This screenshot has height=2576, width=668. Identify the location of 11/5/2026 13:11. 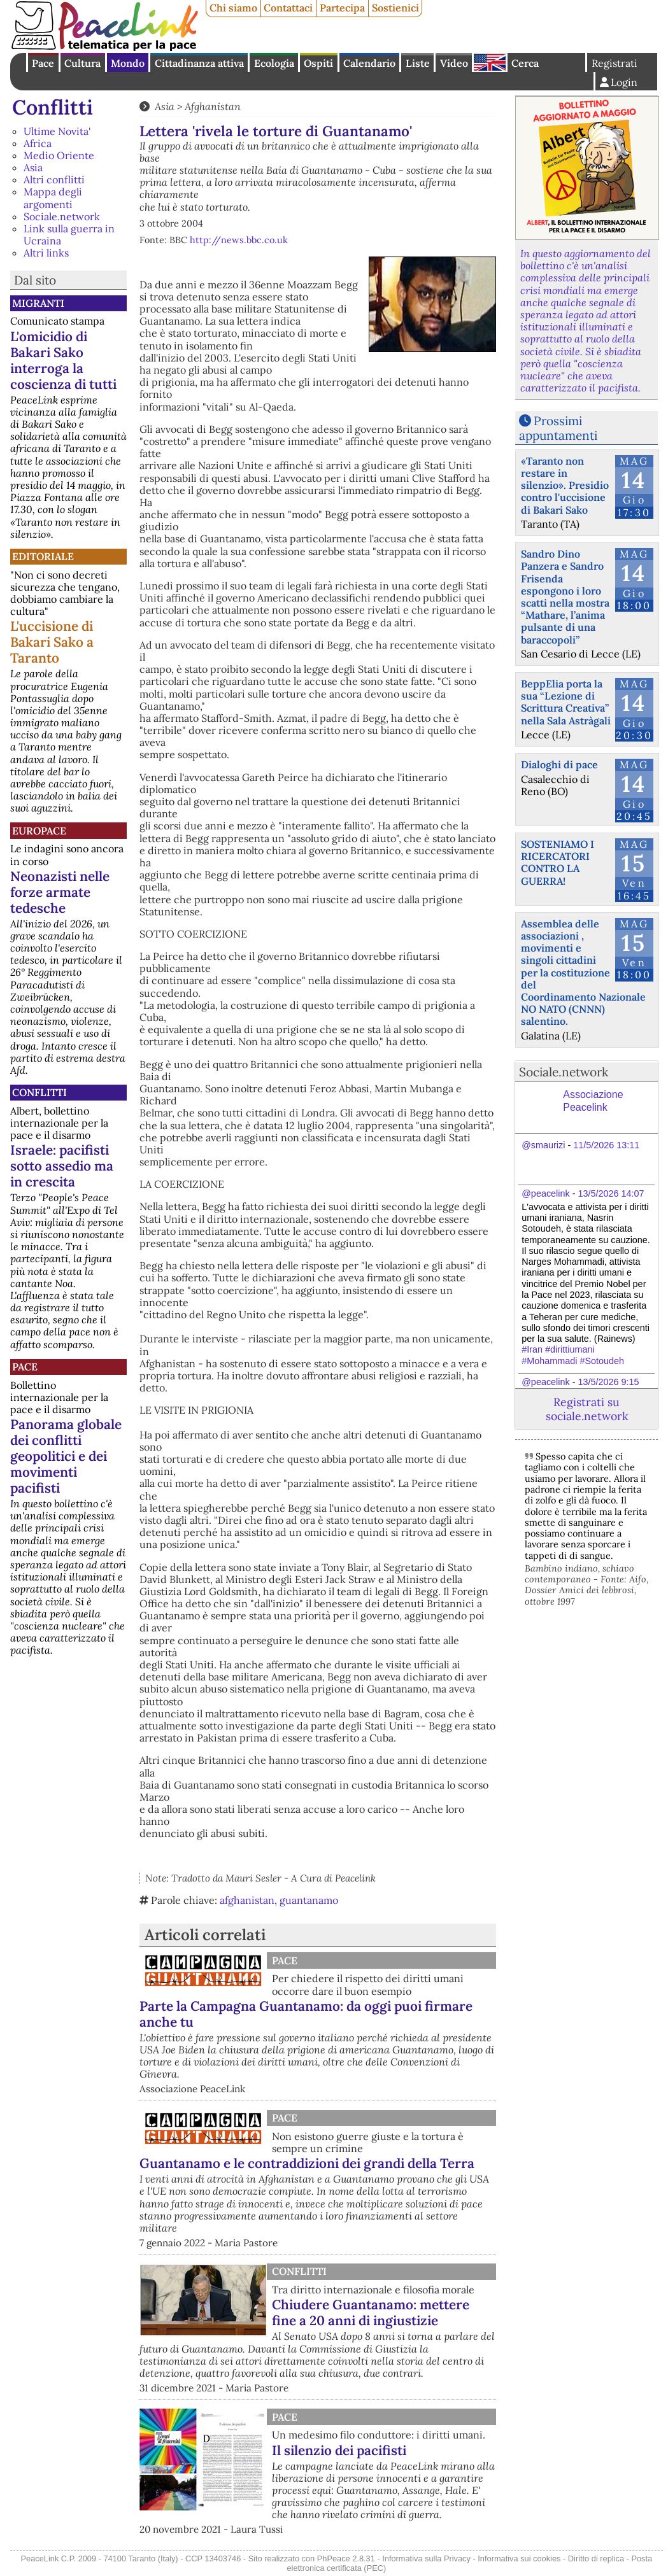
(606, 1145).